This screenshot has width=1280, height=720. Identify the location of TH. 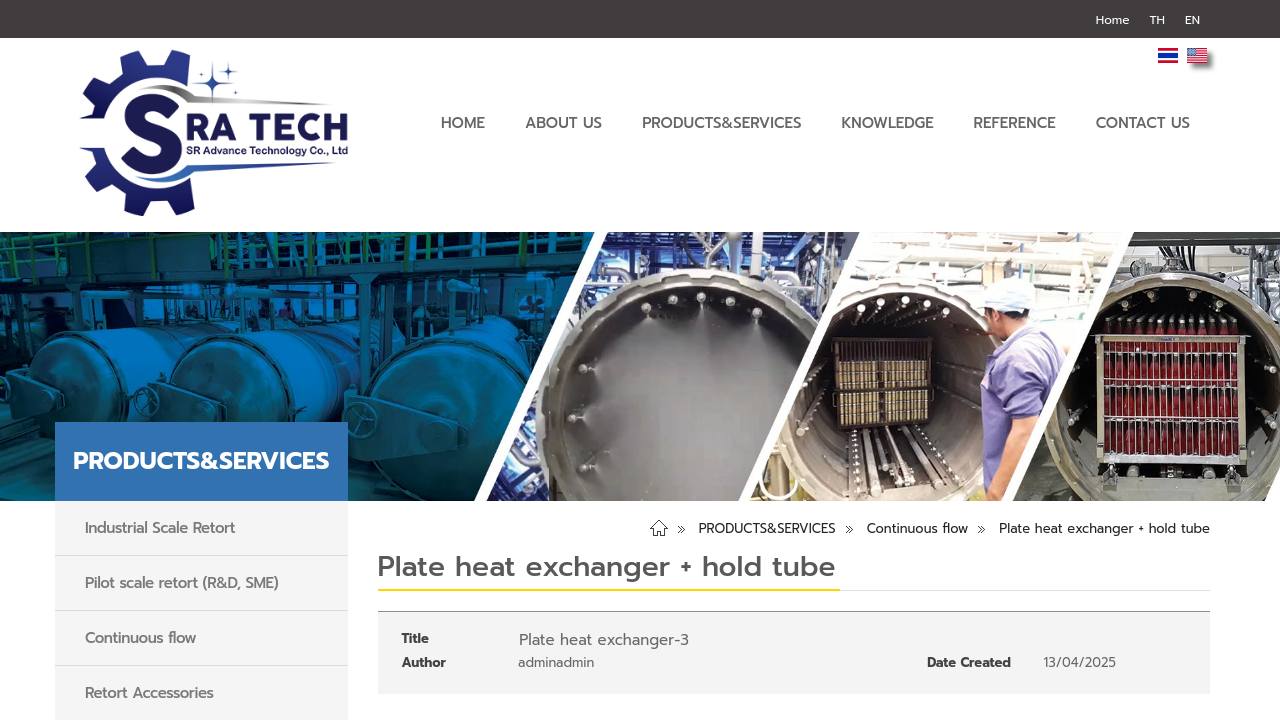
(1157, 20).